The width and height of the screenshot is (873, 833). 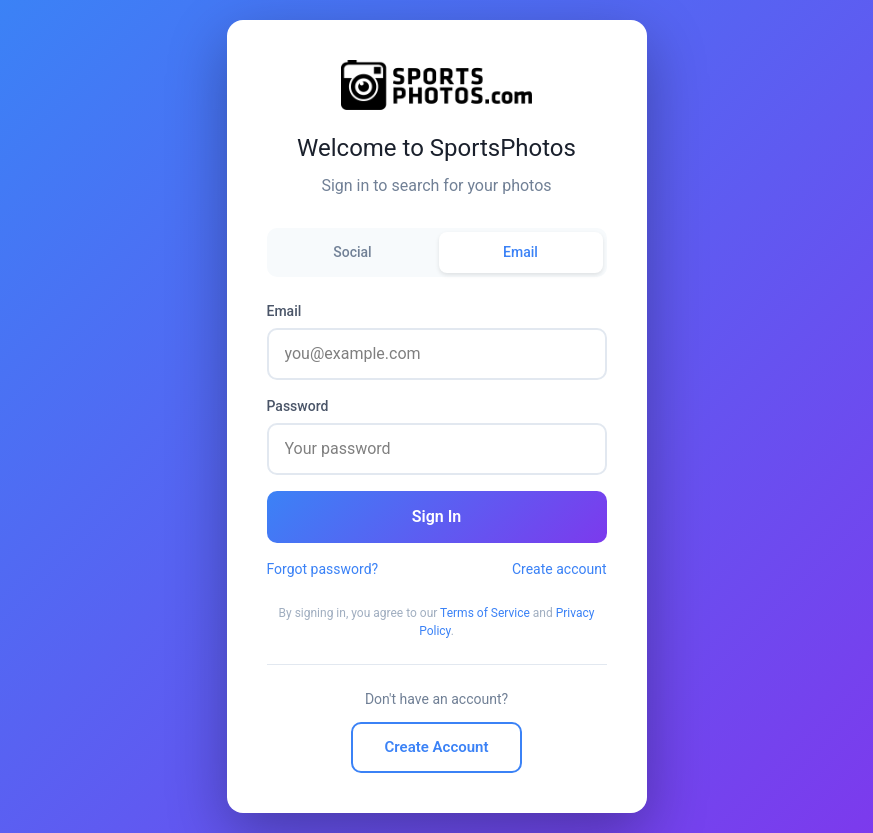 What do you see at coordinates (559, 569) in the screenshot?
I see `Create account` at bounding box center [559, 569].